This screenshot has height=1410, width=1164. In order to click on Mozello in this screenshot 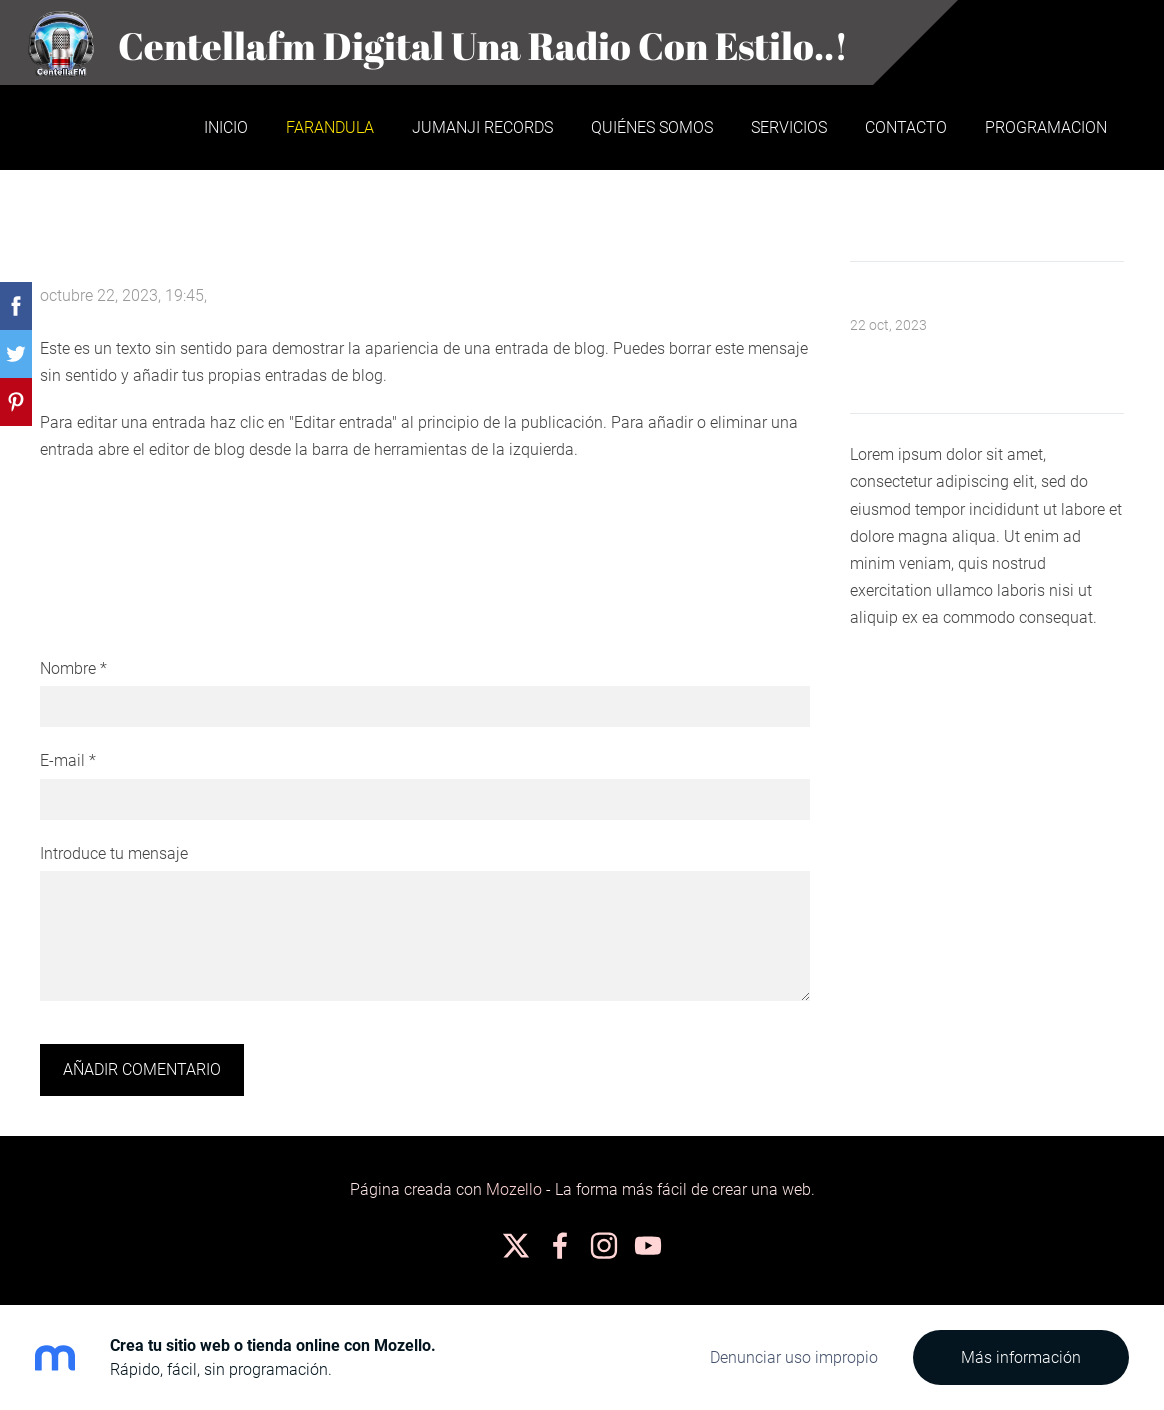, I will do `click(514, 1189)`.